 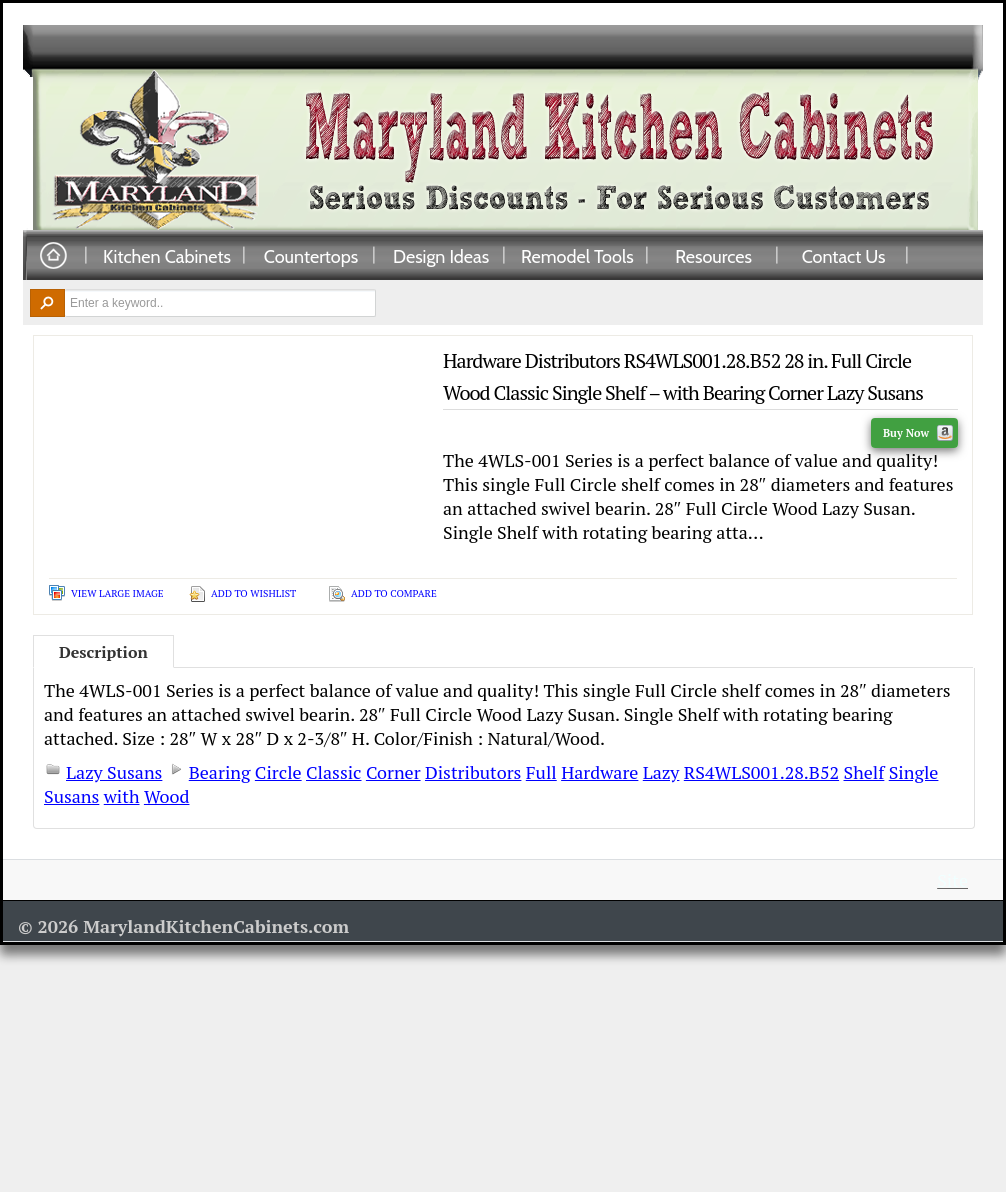 I want to click on Distributors, so click(x=473, y=772).